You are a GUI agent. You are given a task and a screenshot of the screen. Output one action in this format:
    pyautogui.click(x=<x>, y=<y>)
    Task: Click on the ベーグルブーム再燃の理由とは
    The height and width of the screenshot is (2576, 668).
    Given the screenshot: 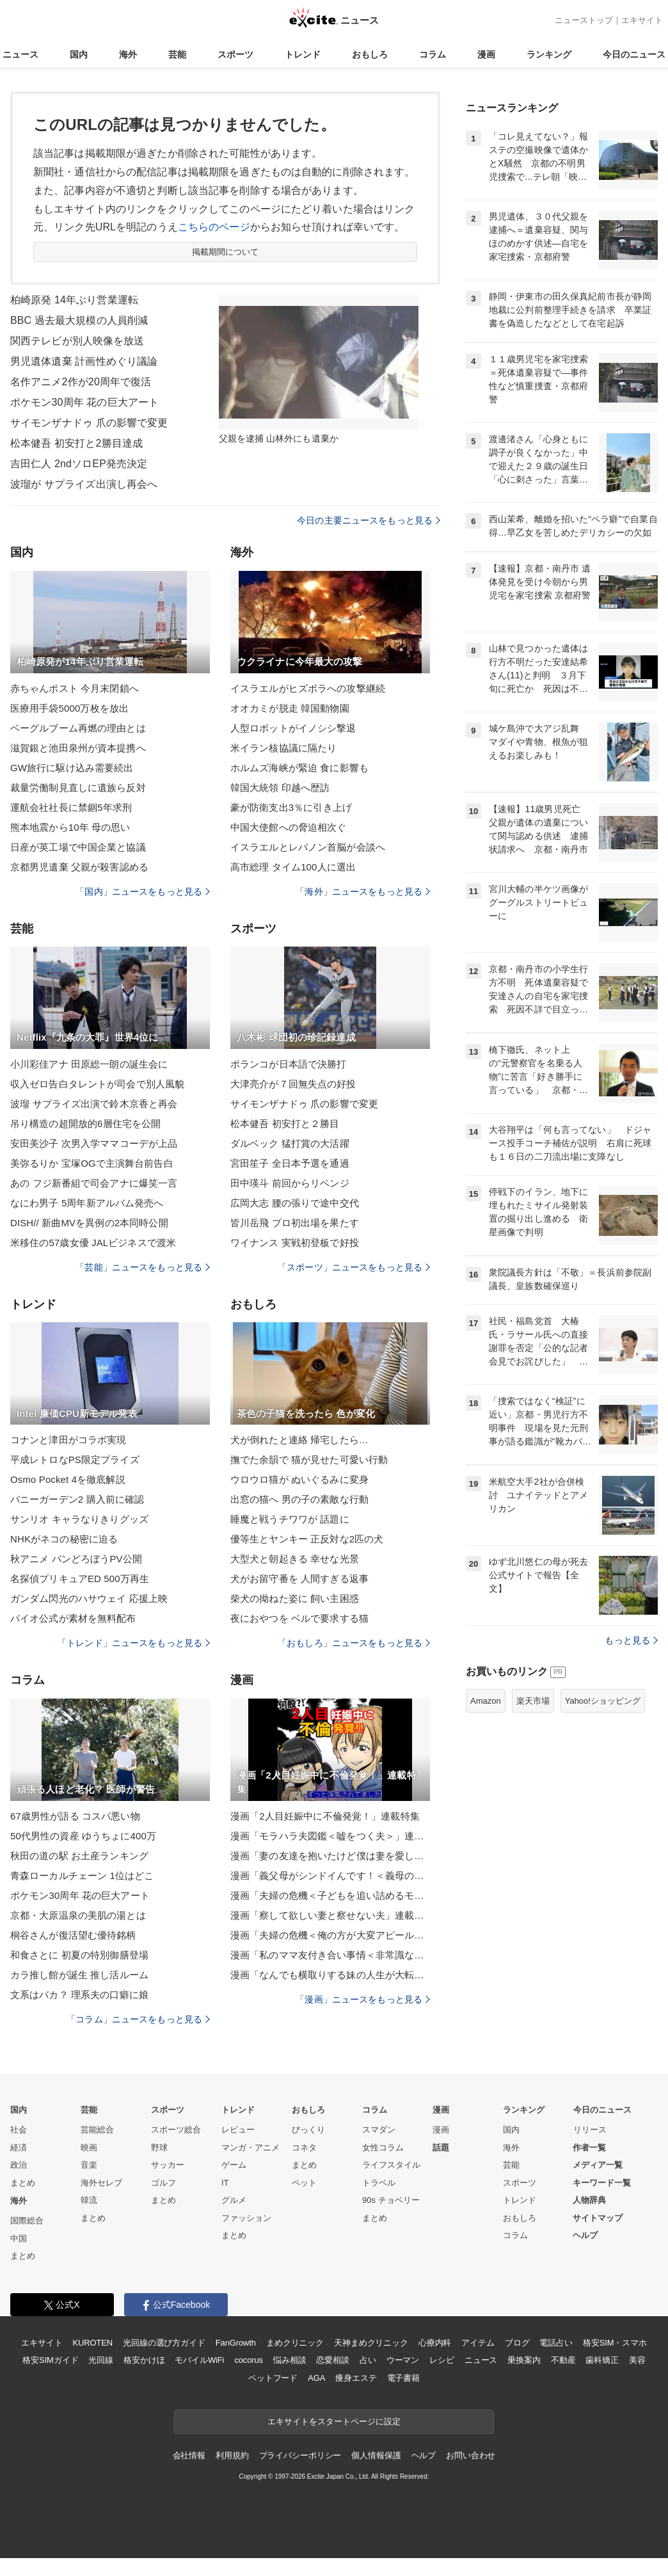 What is the action you would take?
    pyautogui.click(x=78, y=728)
    